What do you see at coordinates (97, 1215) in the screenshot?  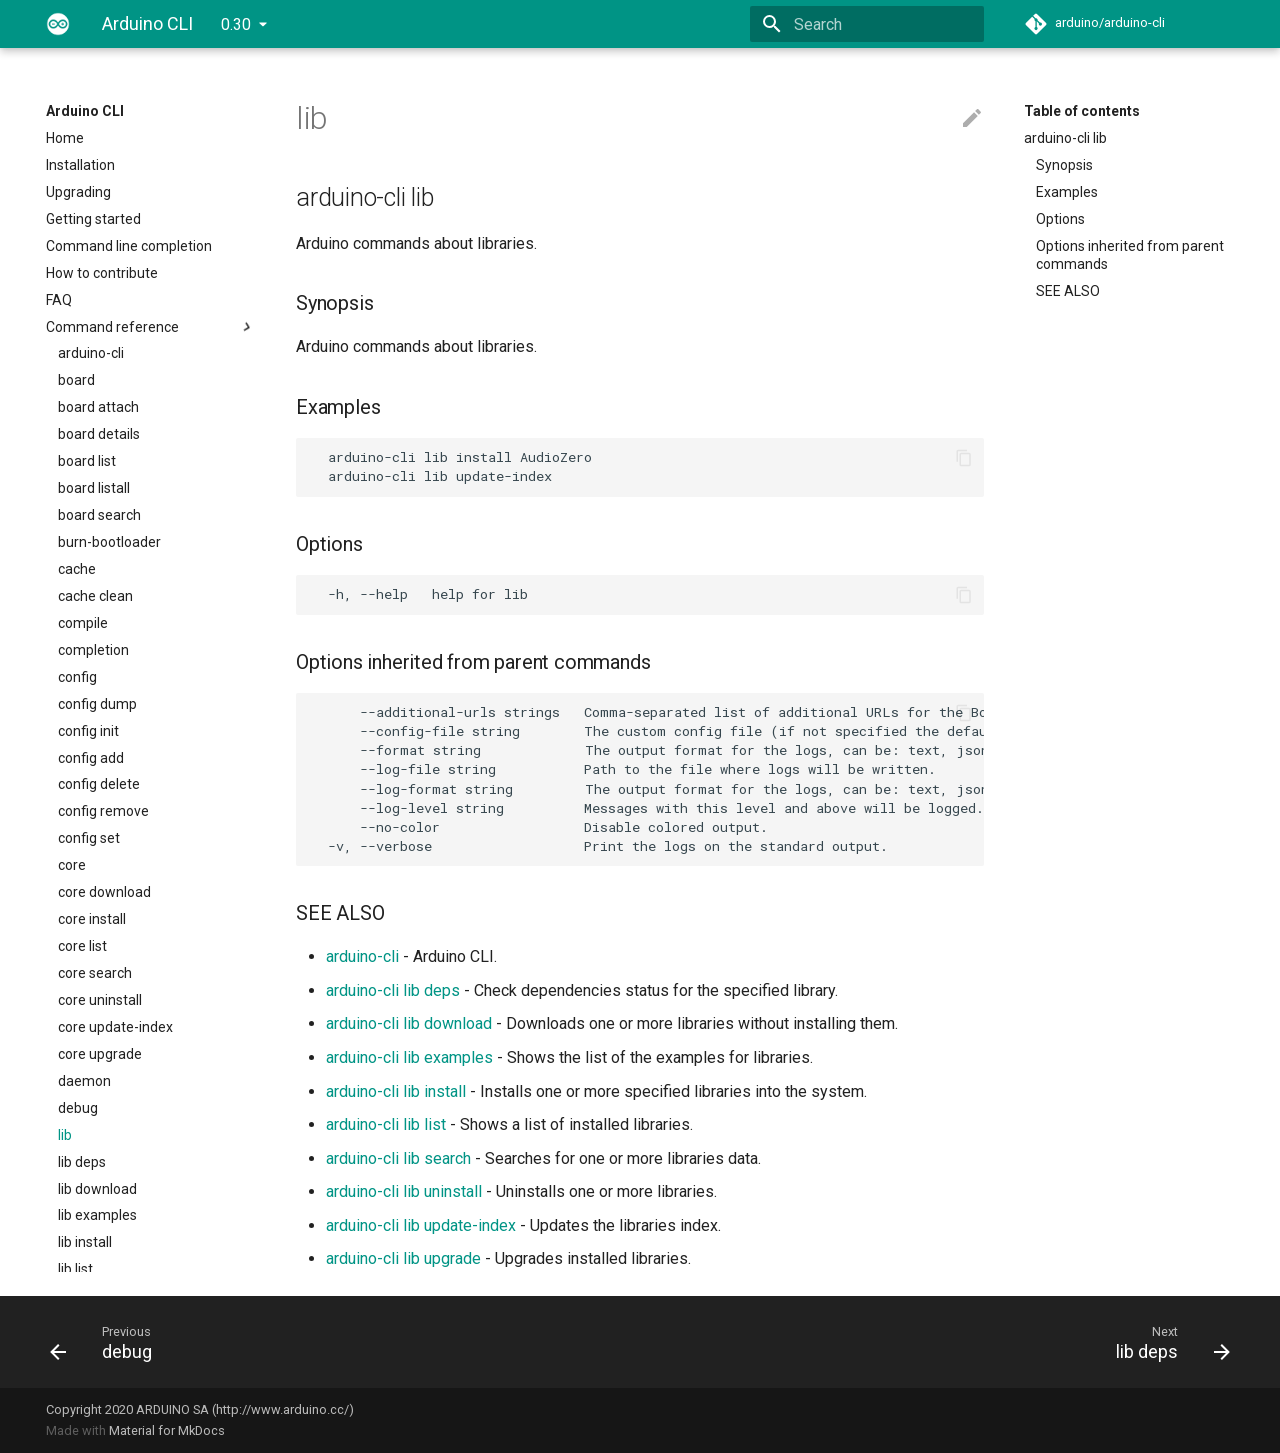 I see `lib examples` at bounding box center [97, 1215].